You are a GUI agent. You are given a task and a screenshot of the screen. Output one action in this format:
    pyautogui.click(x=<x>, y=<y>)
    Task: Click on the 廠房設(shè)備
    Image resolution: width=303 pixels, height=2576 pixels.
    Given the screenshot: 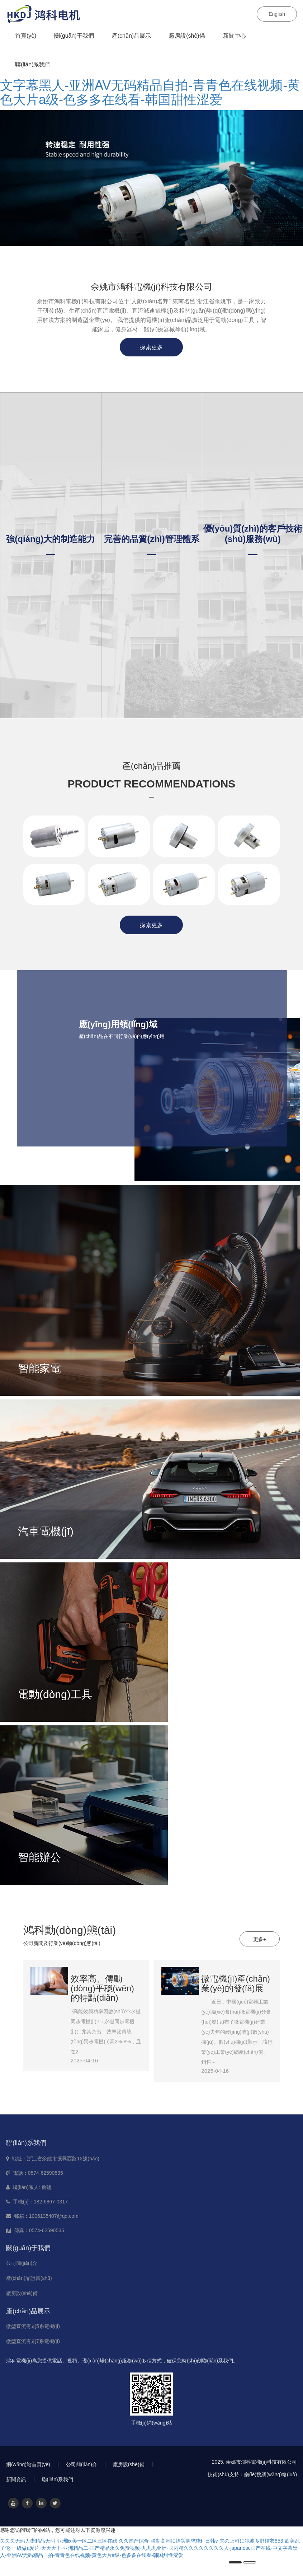 What is the action you would take?
    pyautogui.click(x=187, y=36)
    